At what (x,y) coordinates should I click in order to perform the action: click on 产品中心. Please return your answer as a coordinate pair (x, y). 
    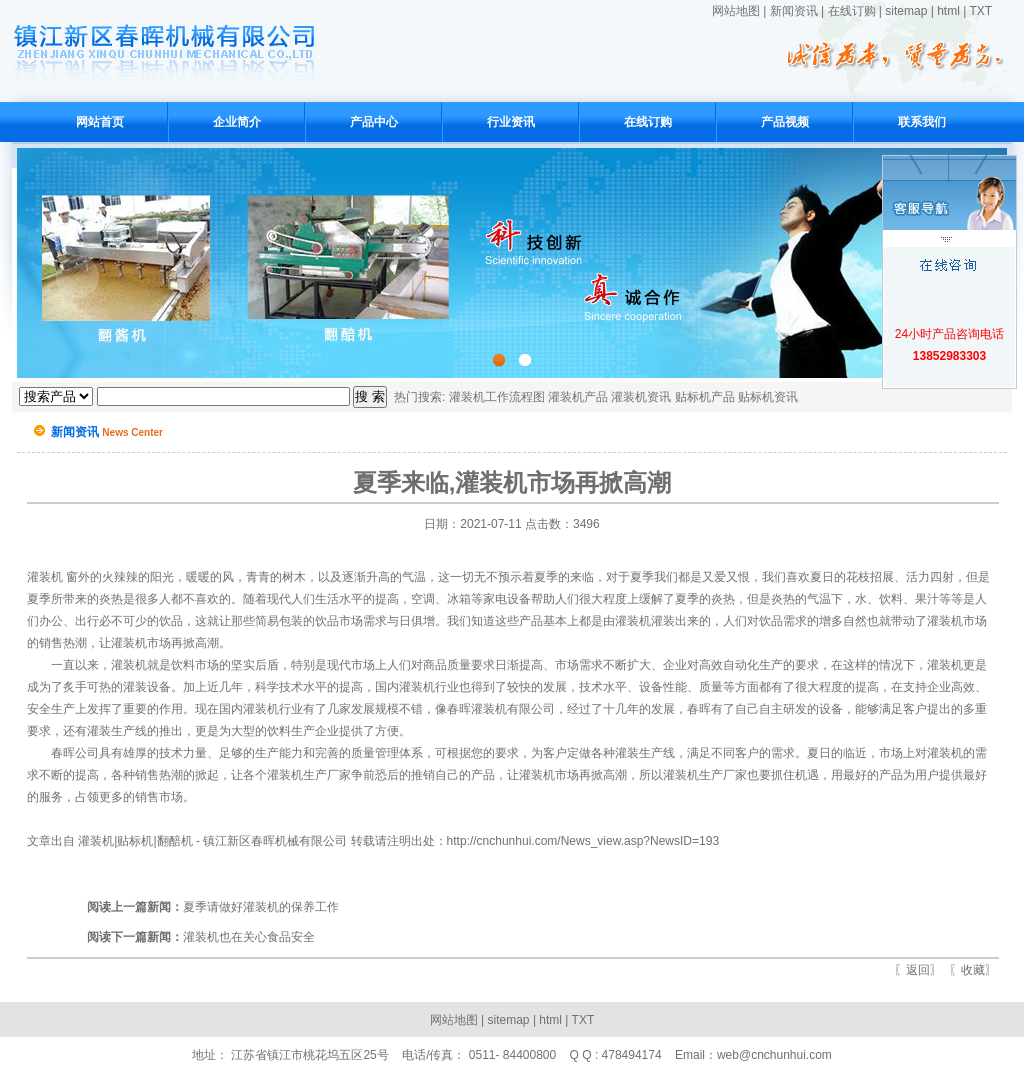
    Looking at the image, I should click on (374, 122).